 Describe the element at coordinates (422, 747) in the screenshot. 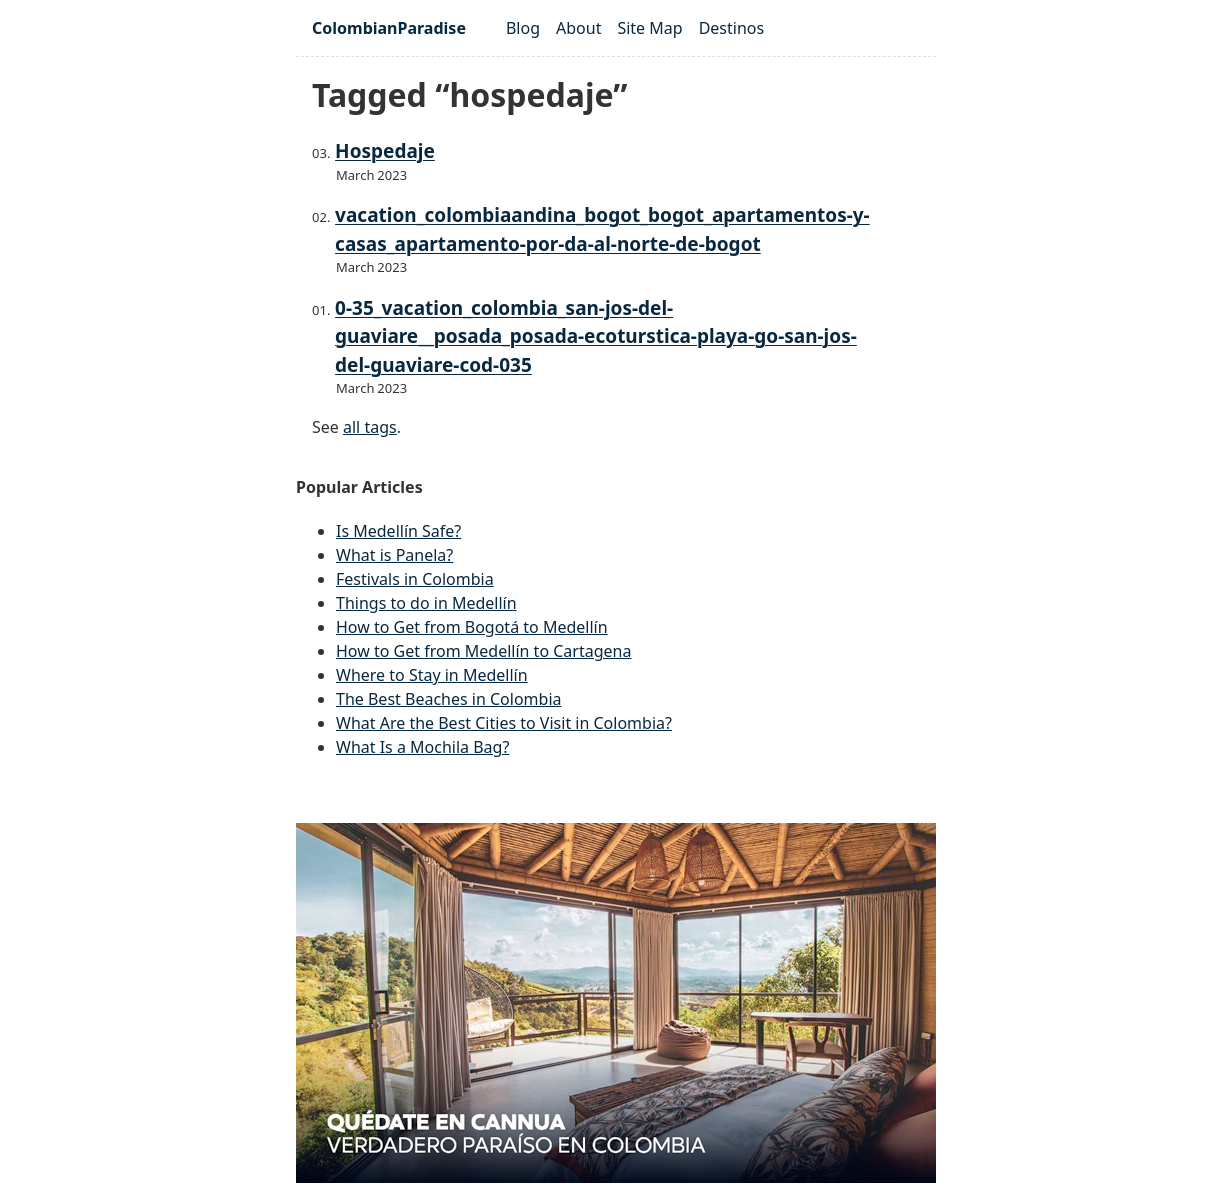

I see `What Is a Mochila Bag?` at that location.